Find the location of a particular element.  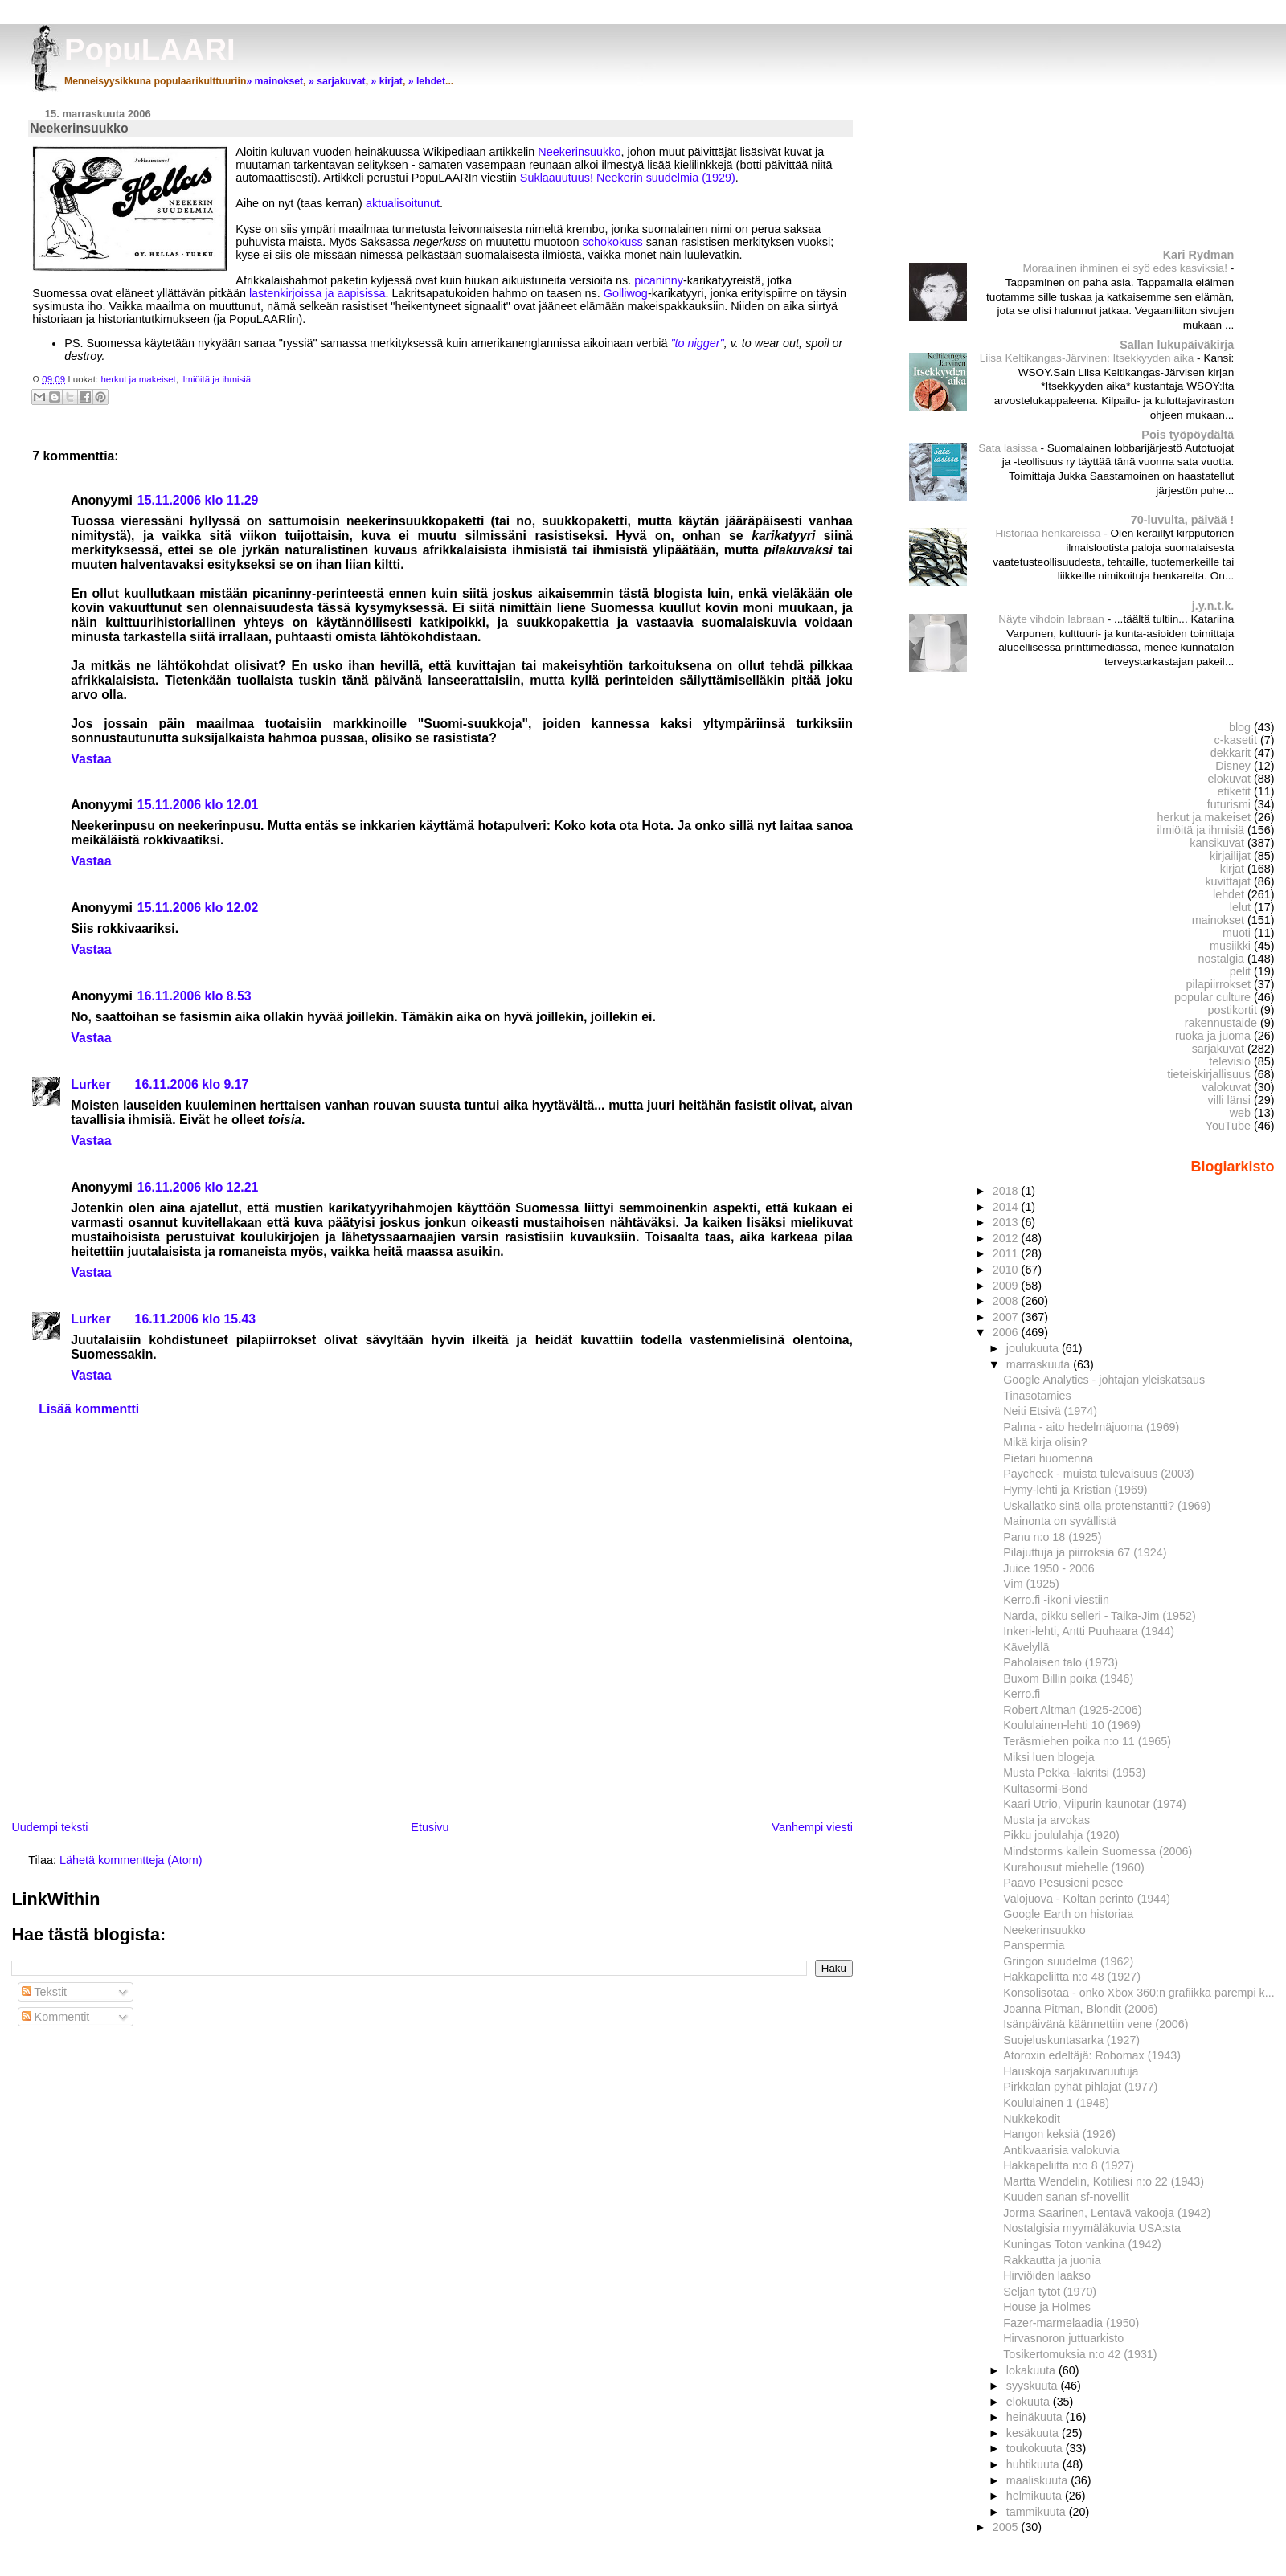

15.11.2006 klo 12.02 is located at coordinates (198, 907).